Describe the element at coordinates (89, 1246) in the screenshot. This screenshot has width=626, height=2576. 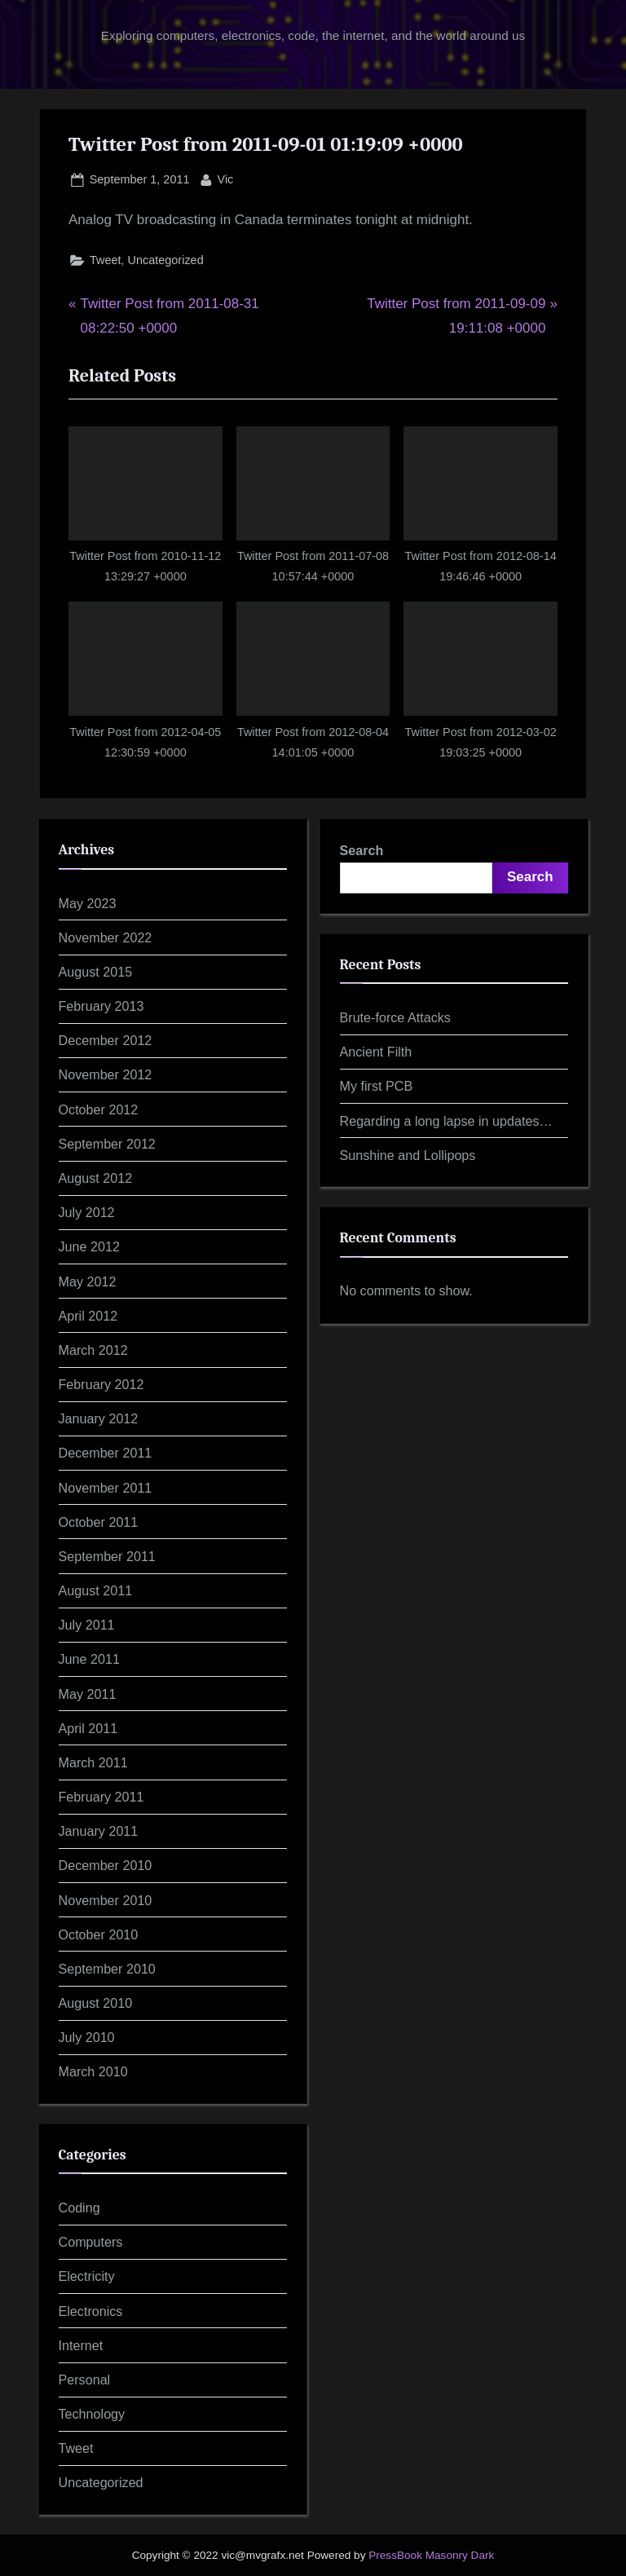
I see `June 2012` at that location.